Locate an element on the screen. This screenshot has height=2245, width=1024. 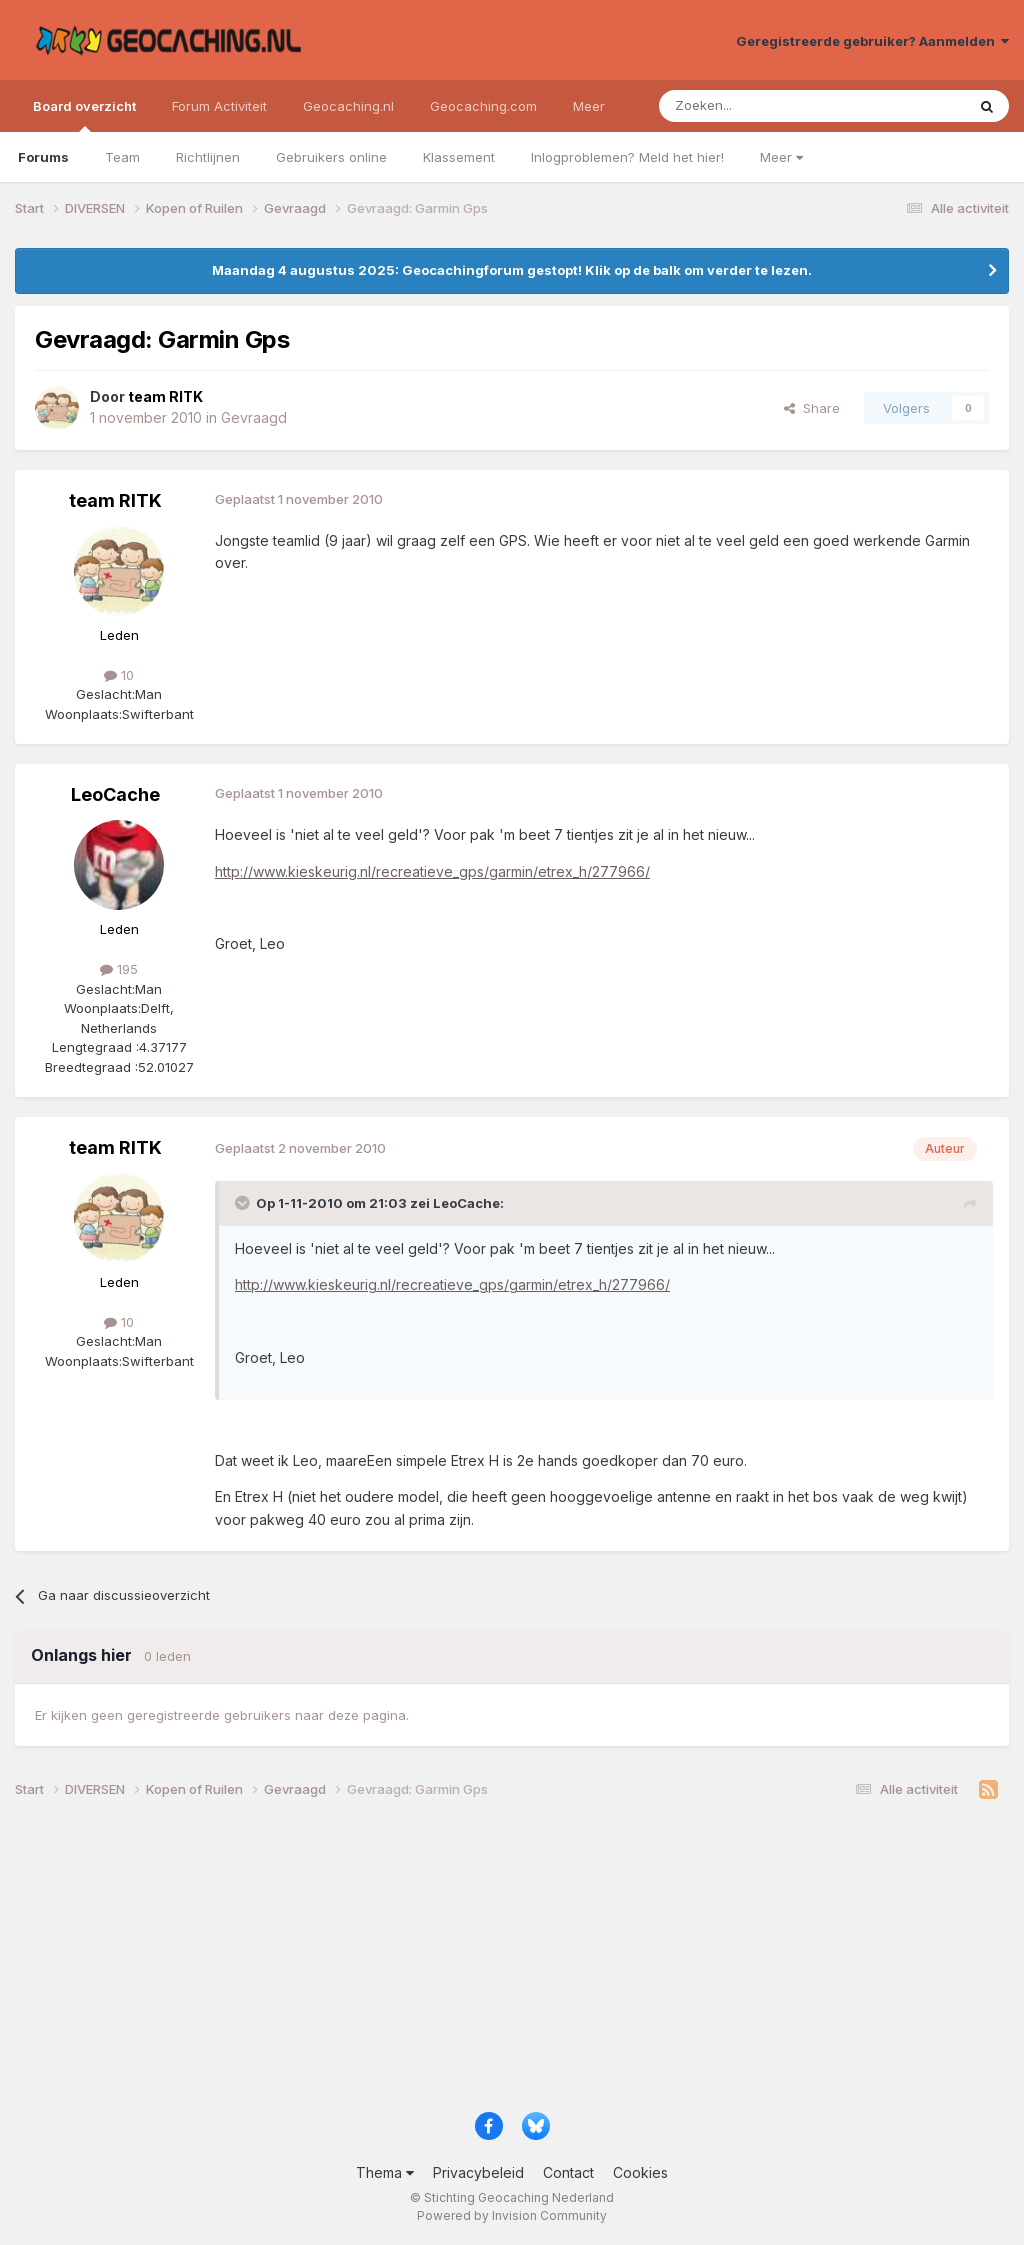
Meer is located at coordinates (781, 157).